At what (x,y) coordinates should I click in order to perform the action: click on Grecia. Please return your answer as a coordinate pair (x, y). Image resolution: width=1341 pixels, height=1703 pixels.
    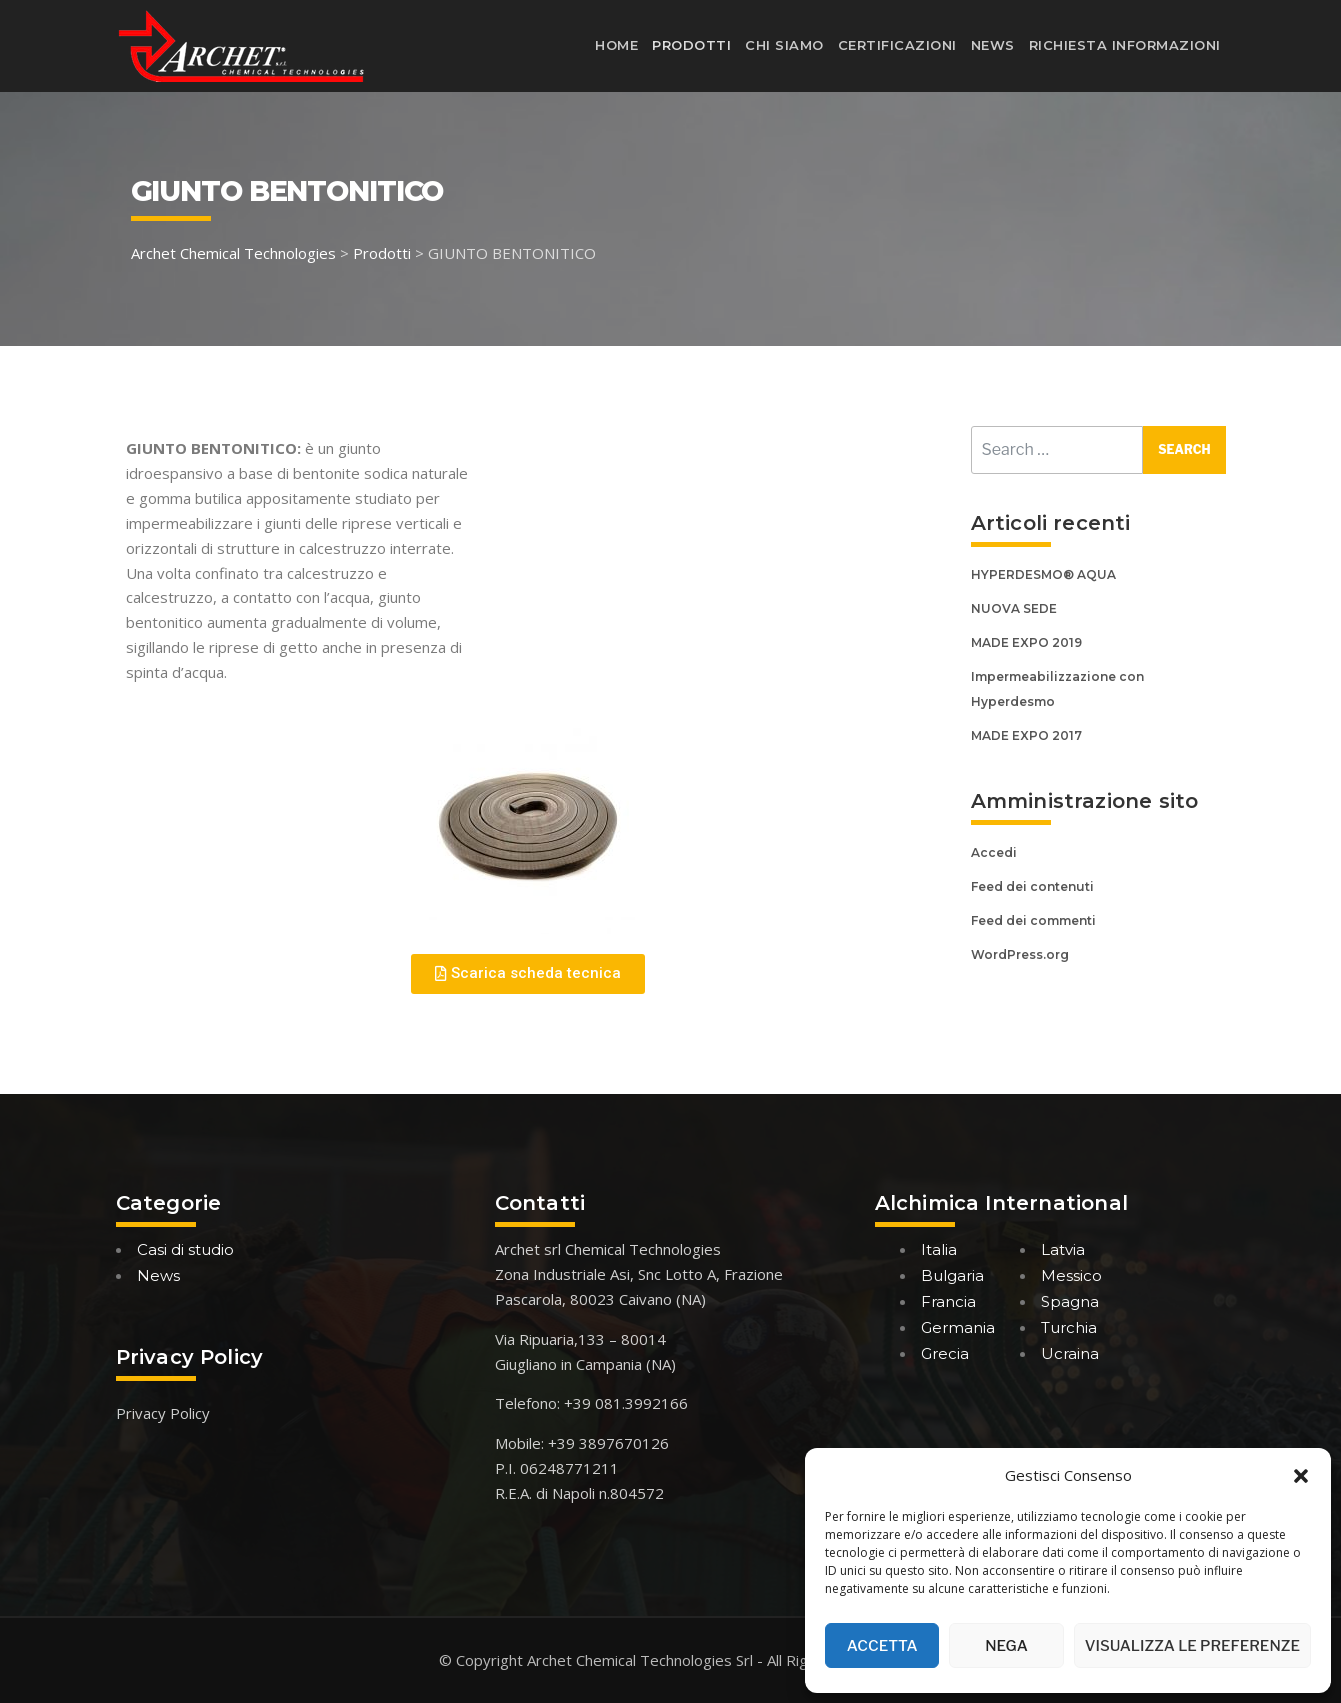
    Looking at the image, I should click on (945, 1353).